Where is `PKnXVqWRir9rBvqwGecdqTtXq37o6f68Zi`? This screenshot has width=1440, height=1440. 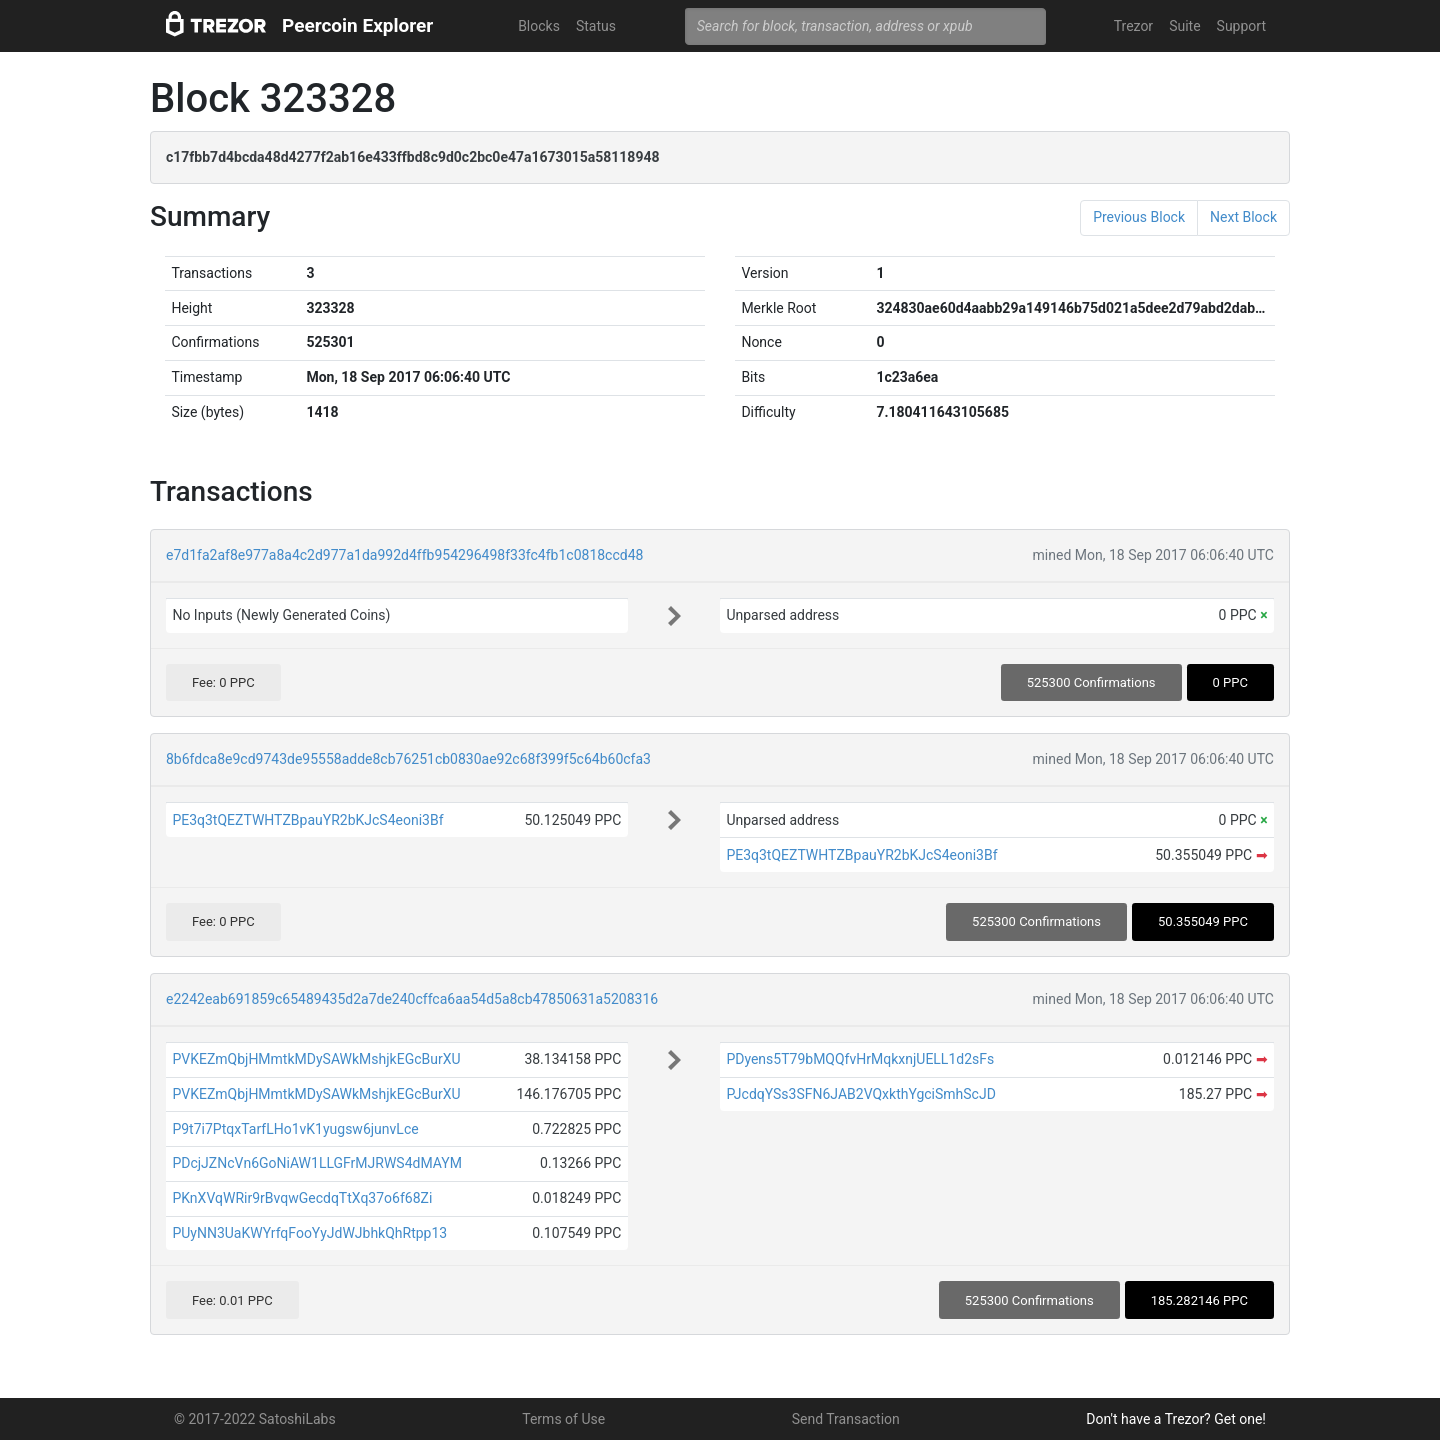 PKnXVqWRir9rBvqwGecdqTtXq37o6f68Zi is located at coordinates (302, 1198).